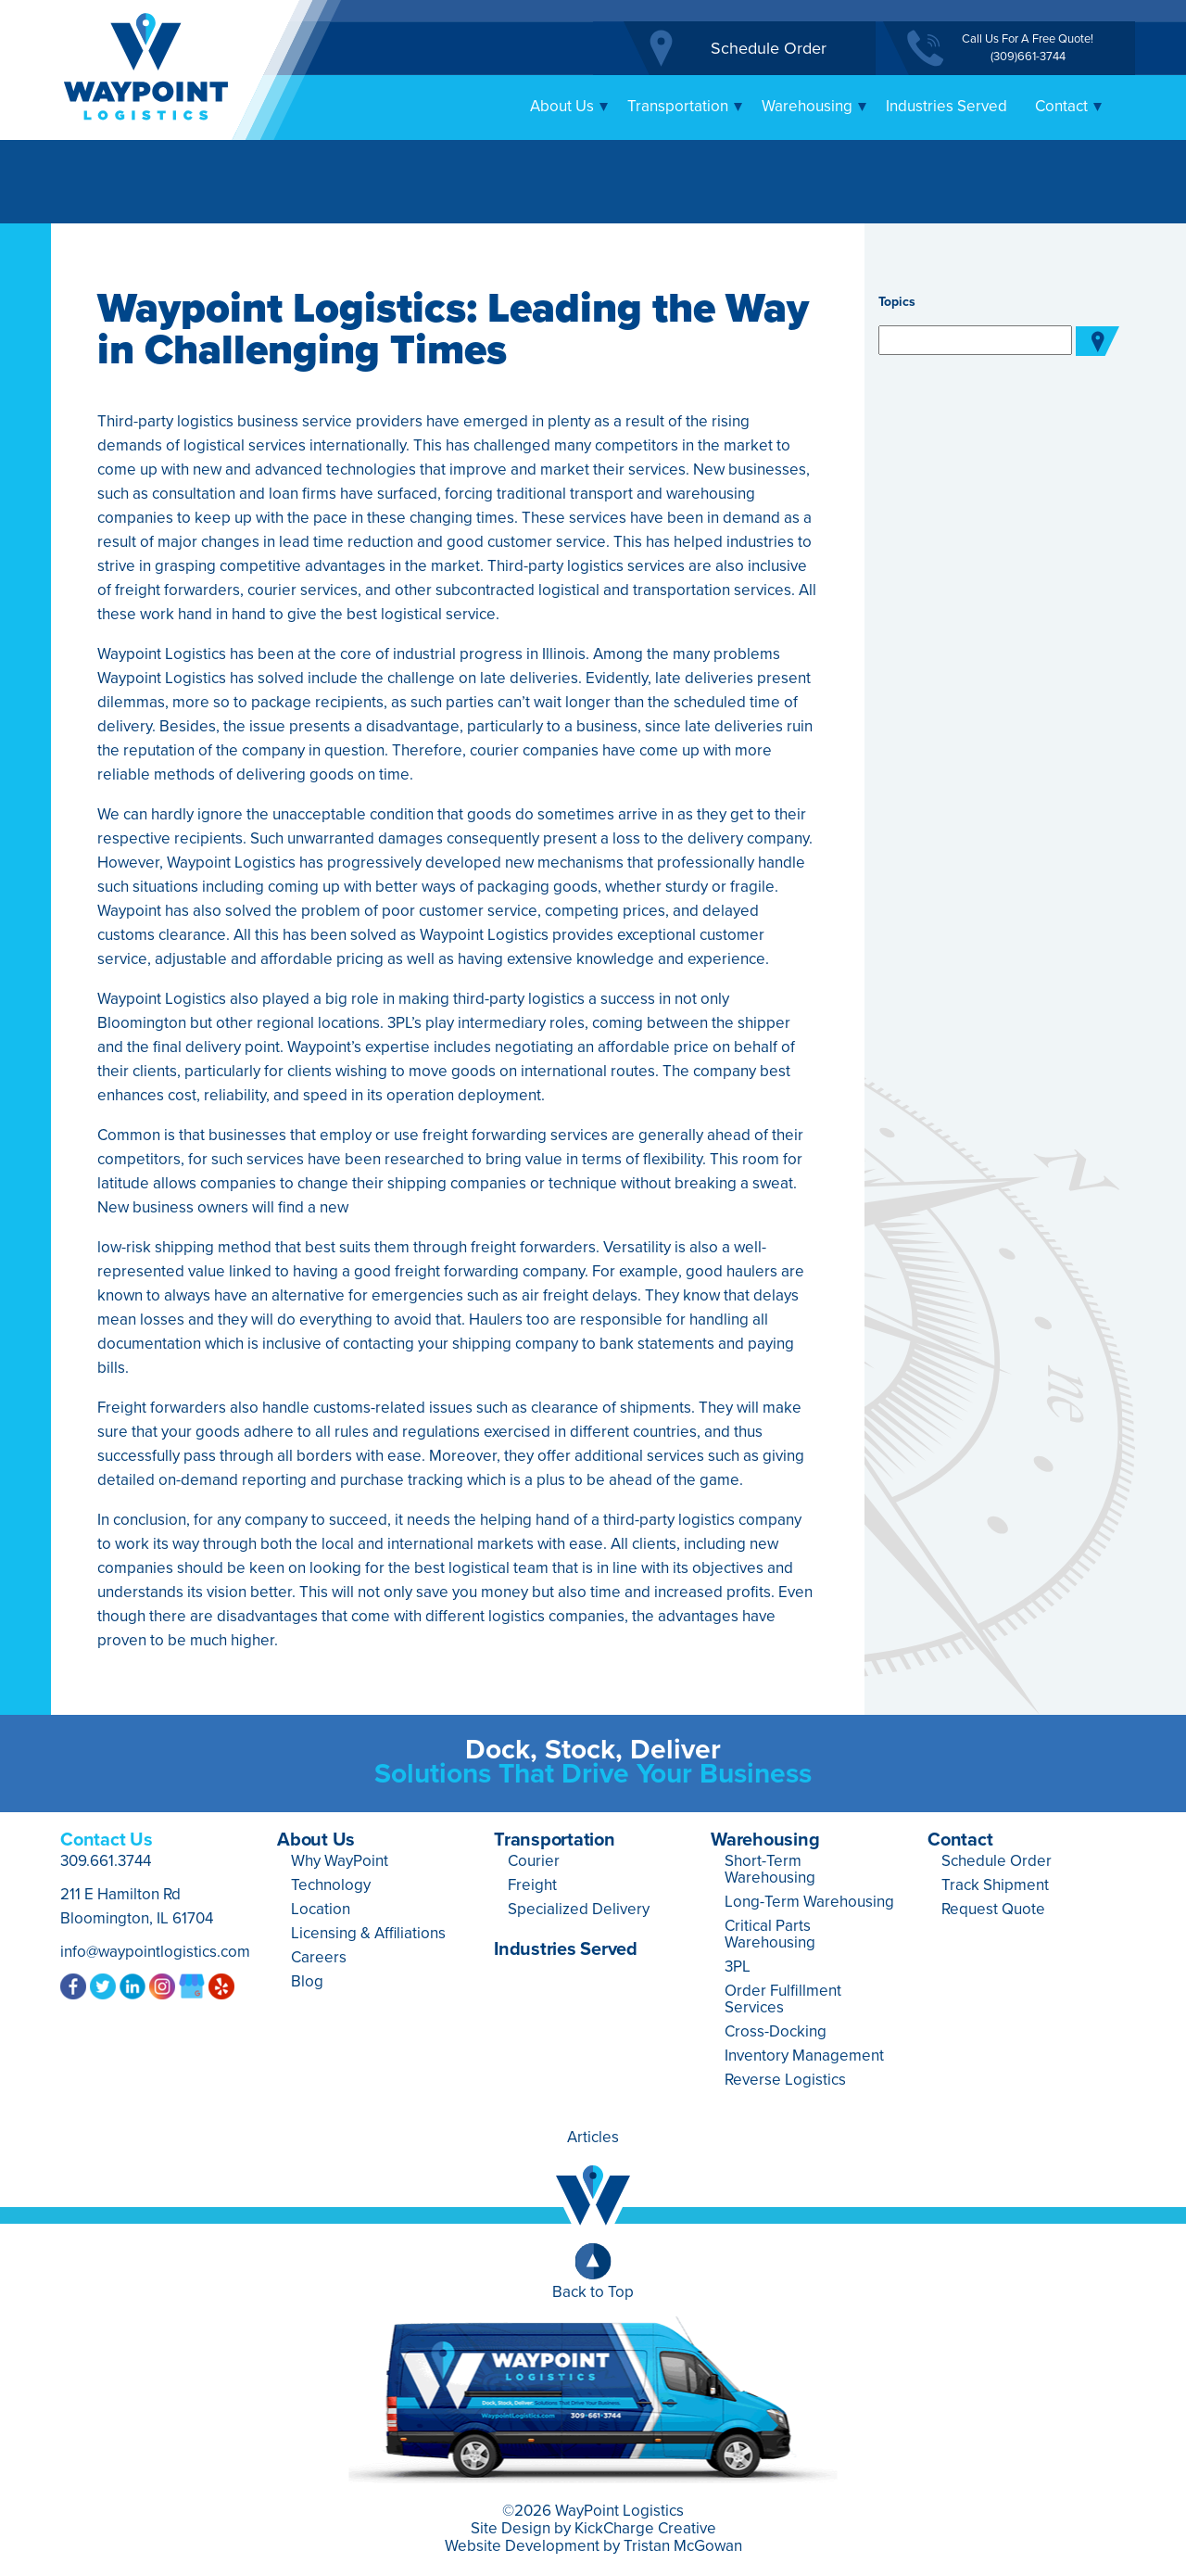 Image resolution: width=1186 pixels, height=2576 pixels. What do you see at coordinates (331, 1885) in the screenshot?
I see `Technology` at bounding box center [331, 1885].